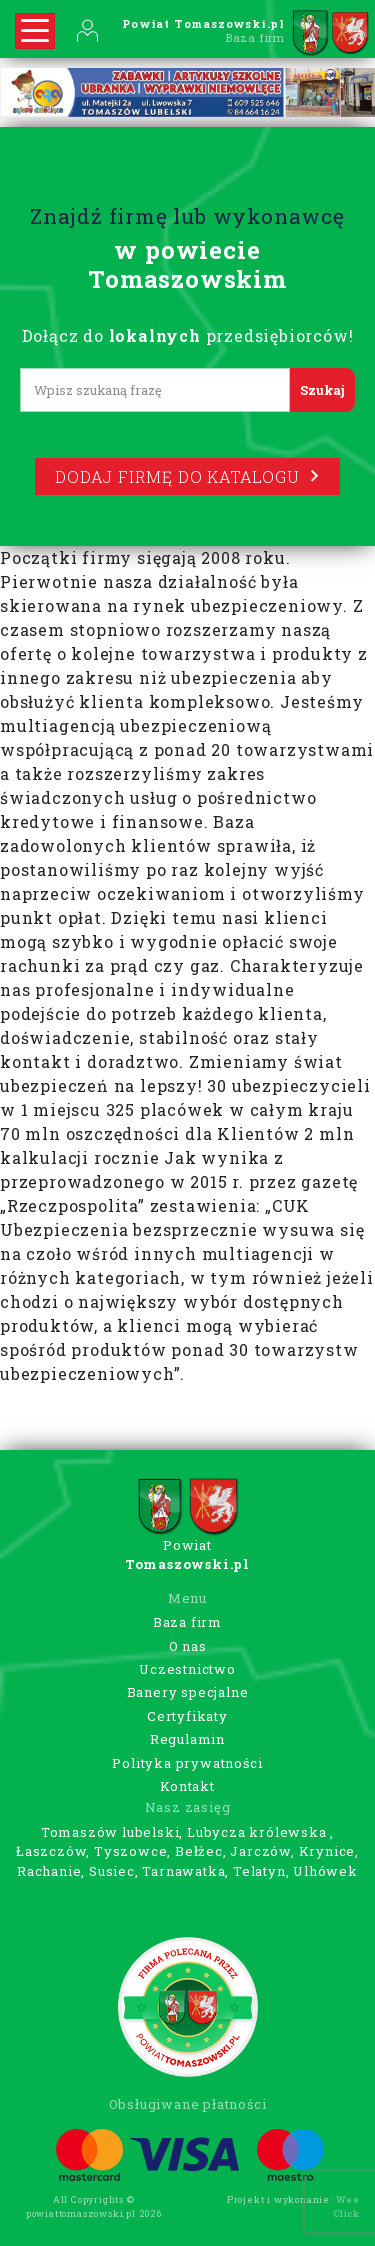  I want to click on Uczestnictwo, so click(187, 1669).